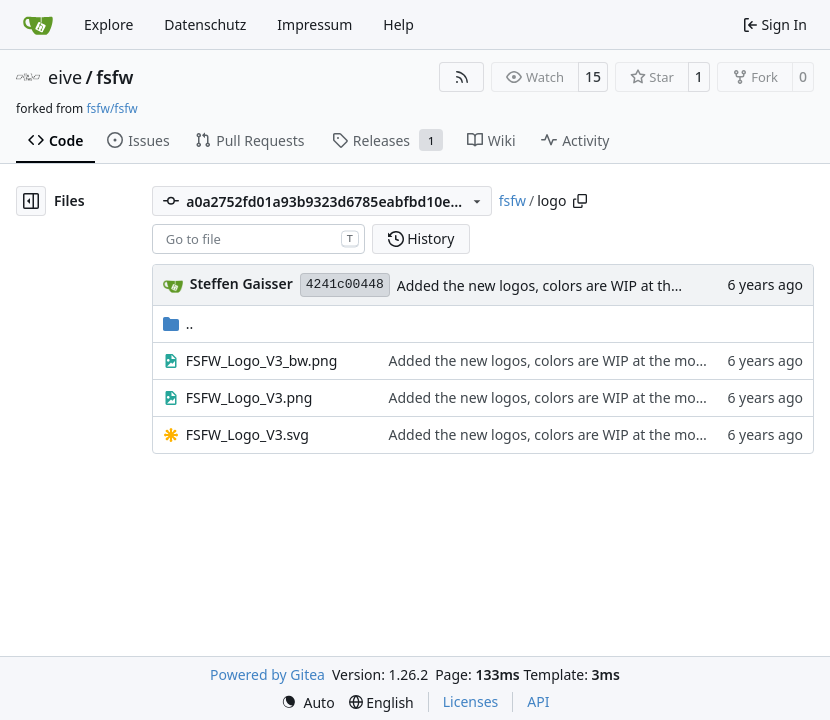 The width and height of the screenshot is (830, 720). I want to click on [Copy path], so click(580, 201).